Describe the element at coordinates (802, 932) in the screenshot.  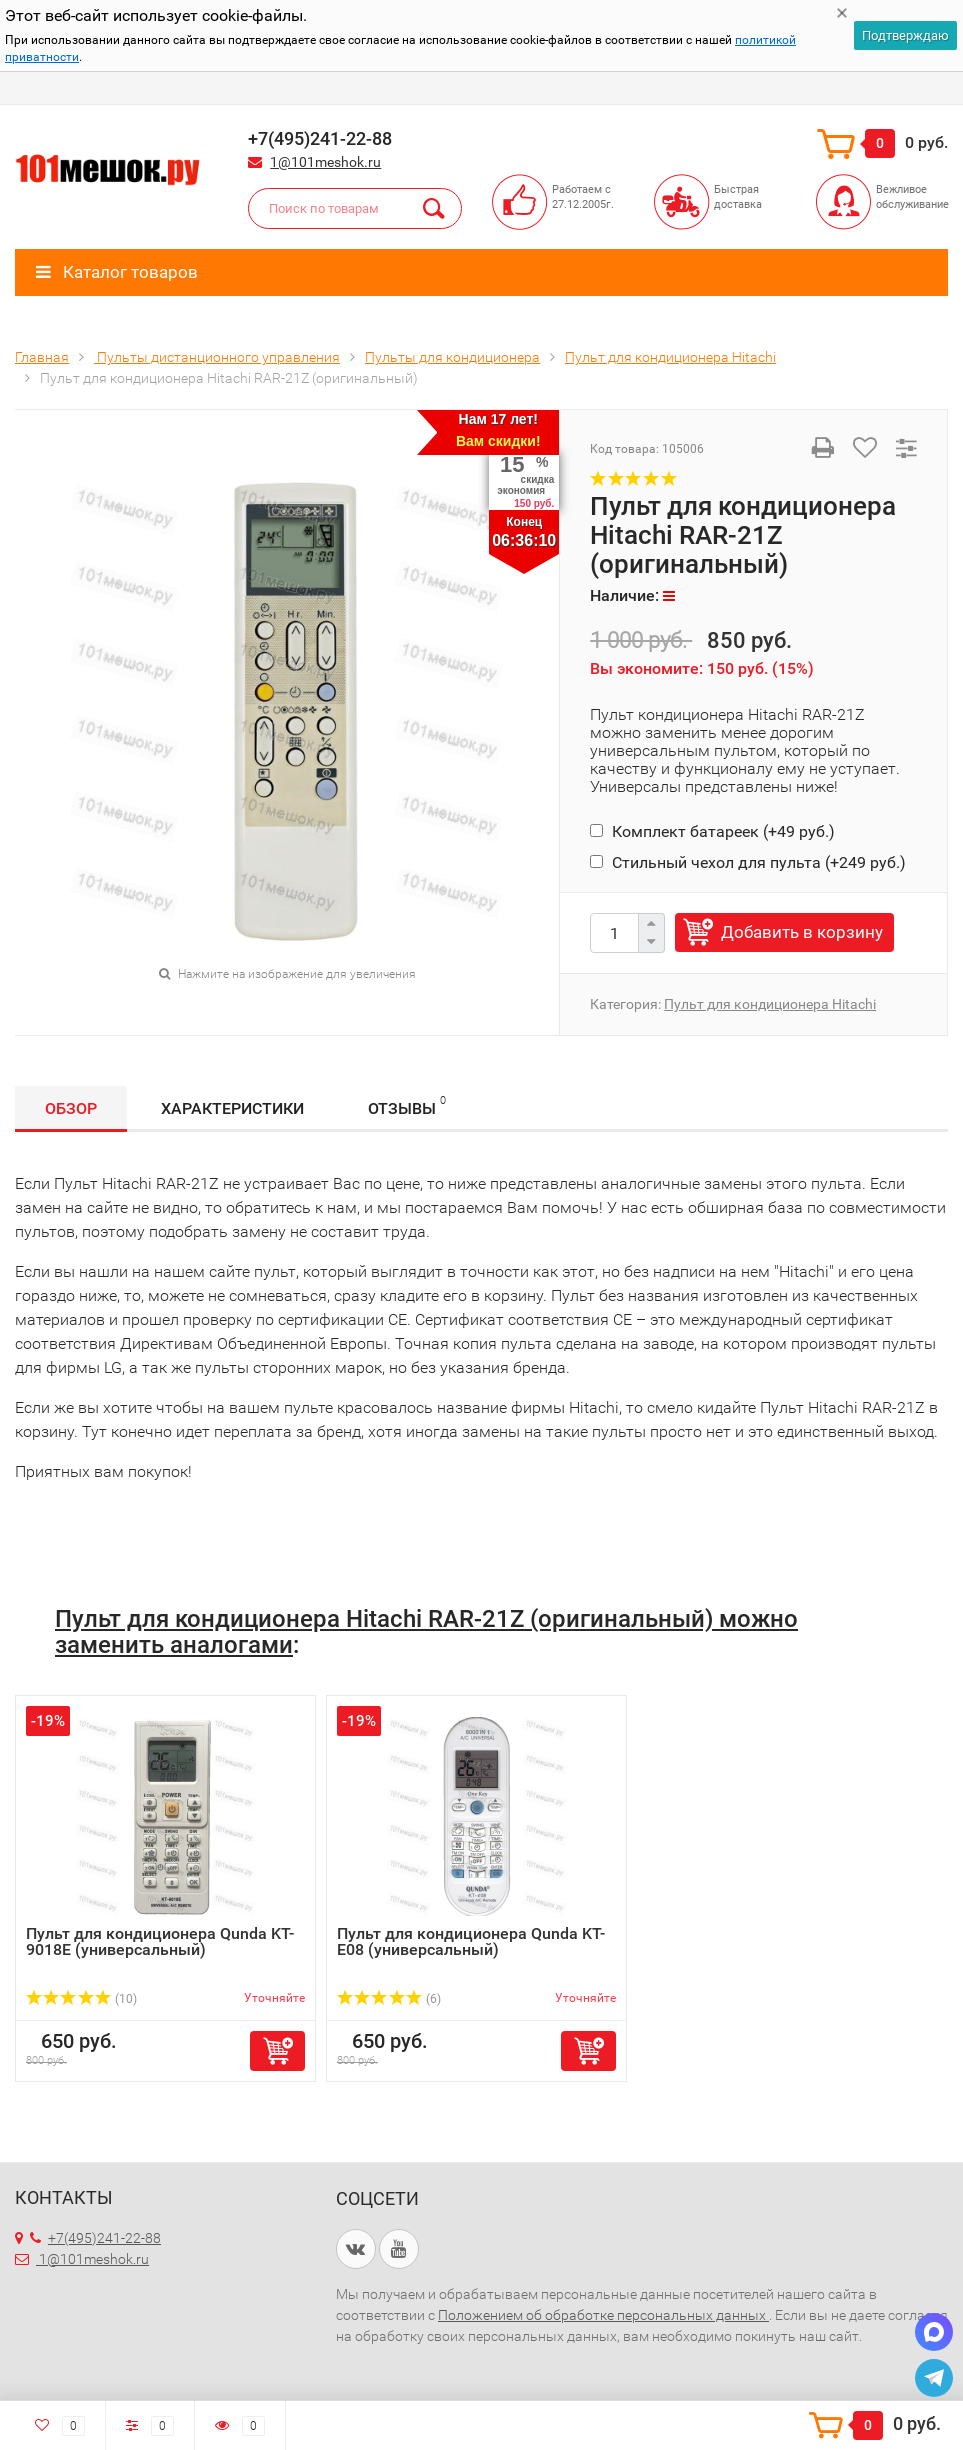
I see `Добавить в корзину` at that location.